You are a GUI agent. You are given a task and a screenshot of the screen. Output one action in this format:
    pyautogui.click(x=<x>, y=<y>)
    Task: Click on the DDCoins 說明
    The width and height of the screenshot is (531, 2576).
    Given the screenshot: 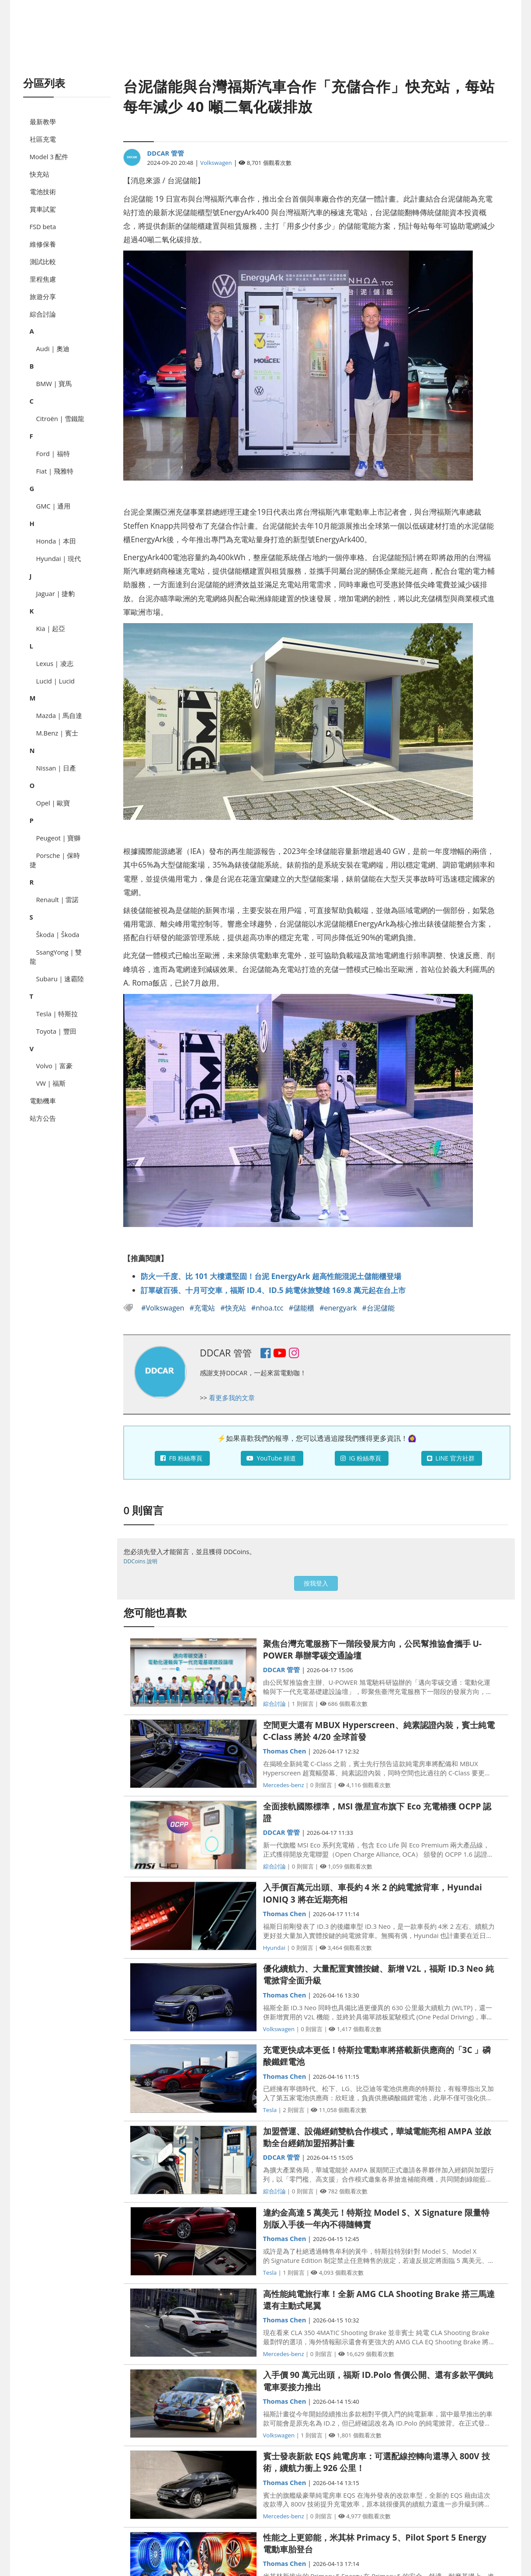 What is the action you would take?
    pyautogui.click(x=140, y=1561)
    